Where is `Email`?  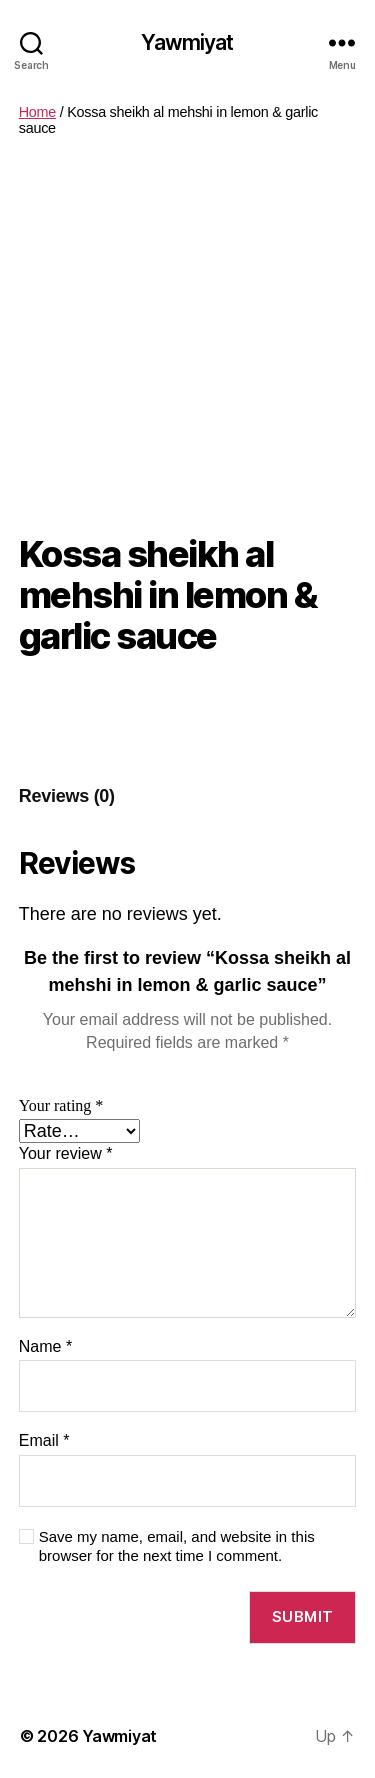 Email is located at coordinates (44, 1440).